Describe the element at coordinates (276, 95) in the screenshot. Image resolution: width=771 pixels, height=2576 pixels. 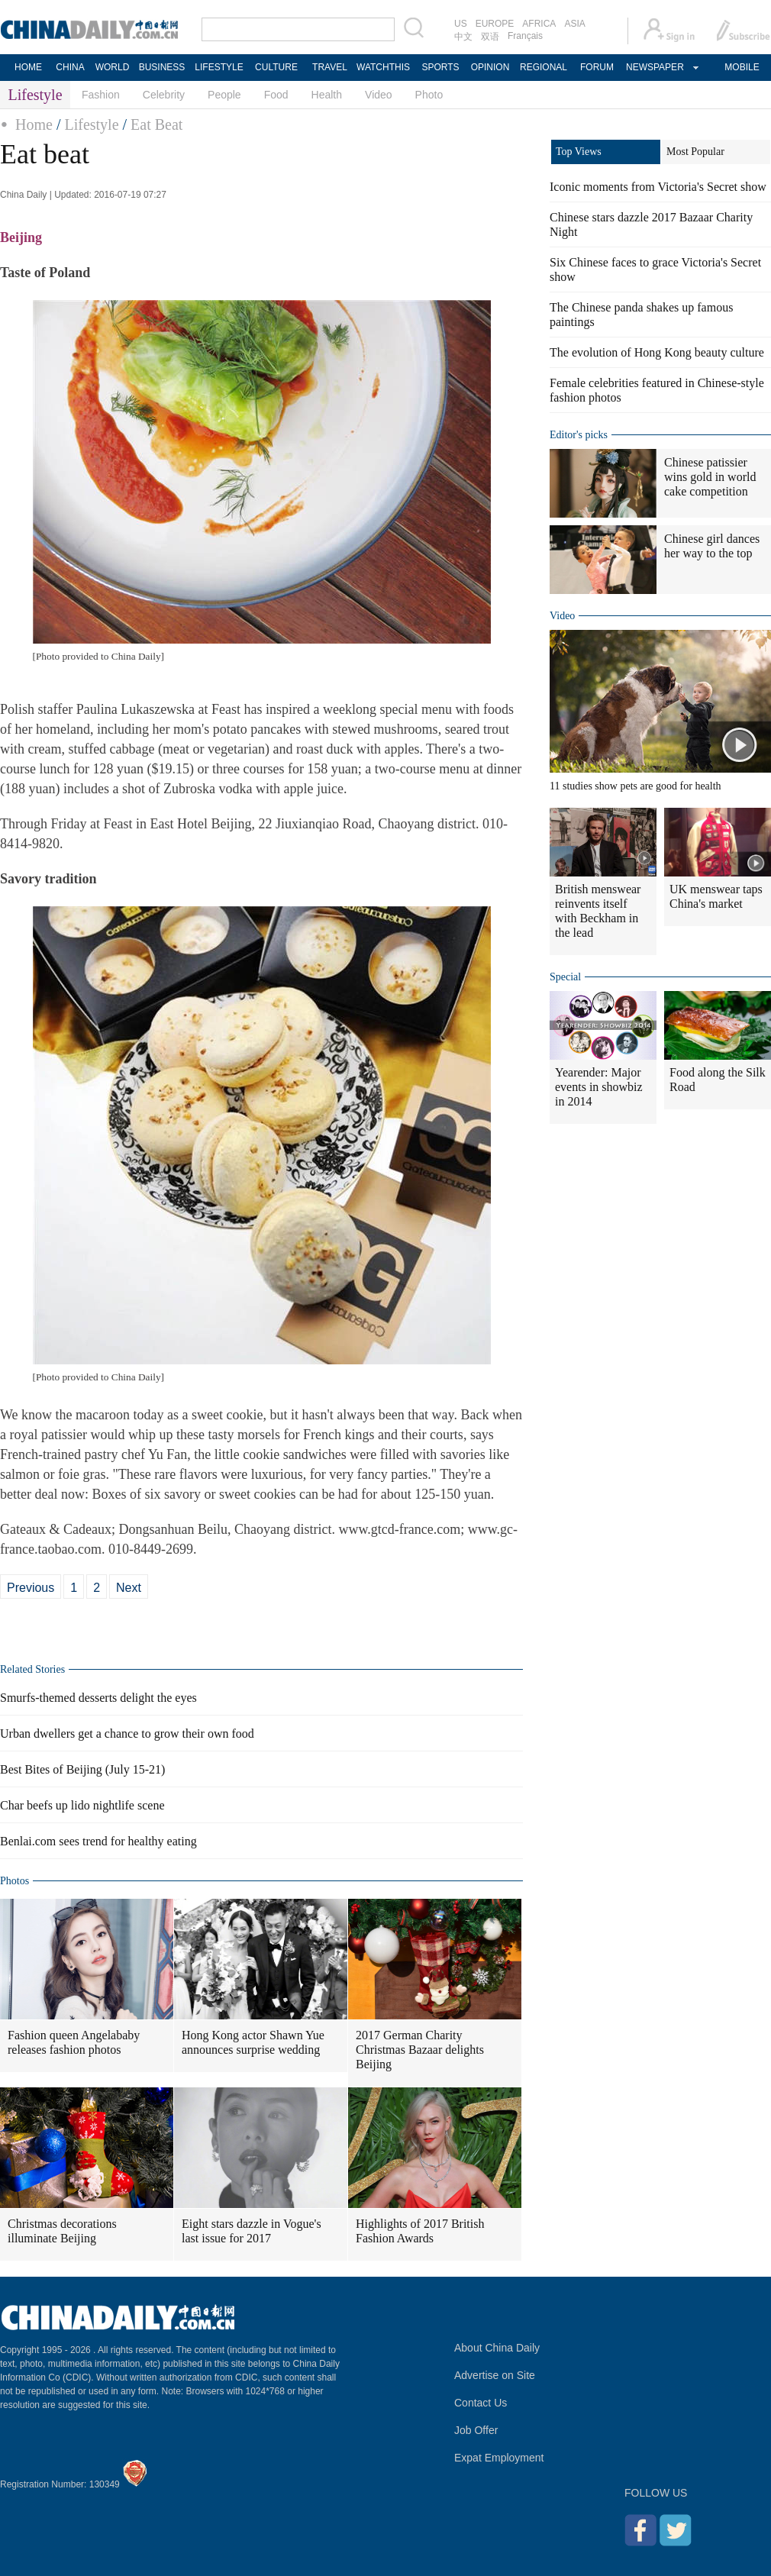
I see `Food` at that location.